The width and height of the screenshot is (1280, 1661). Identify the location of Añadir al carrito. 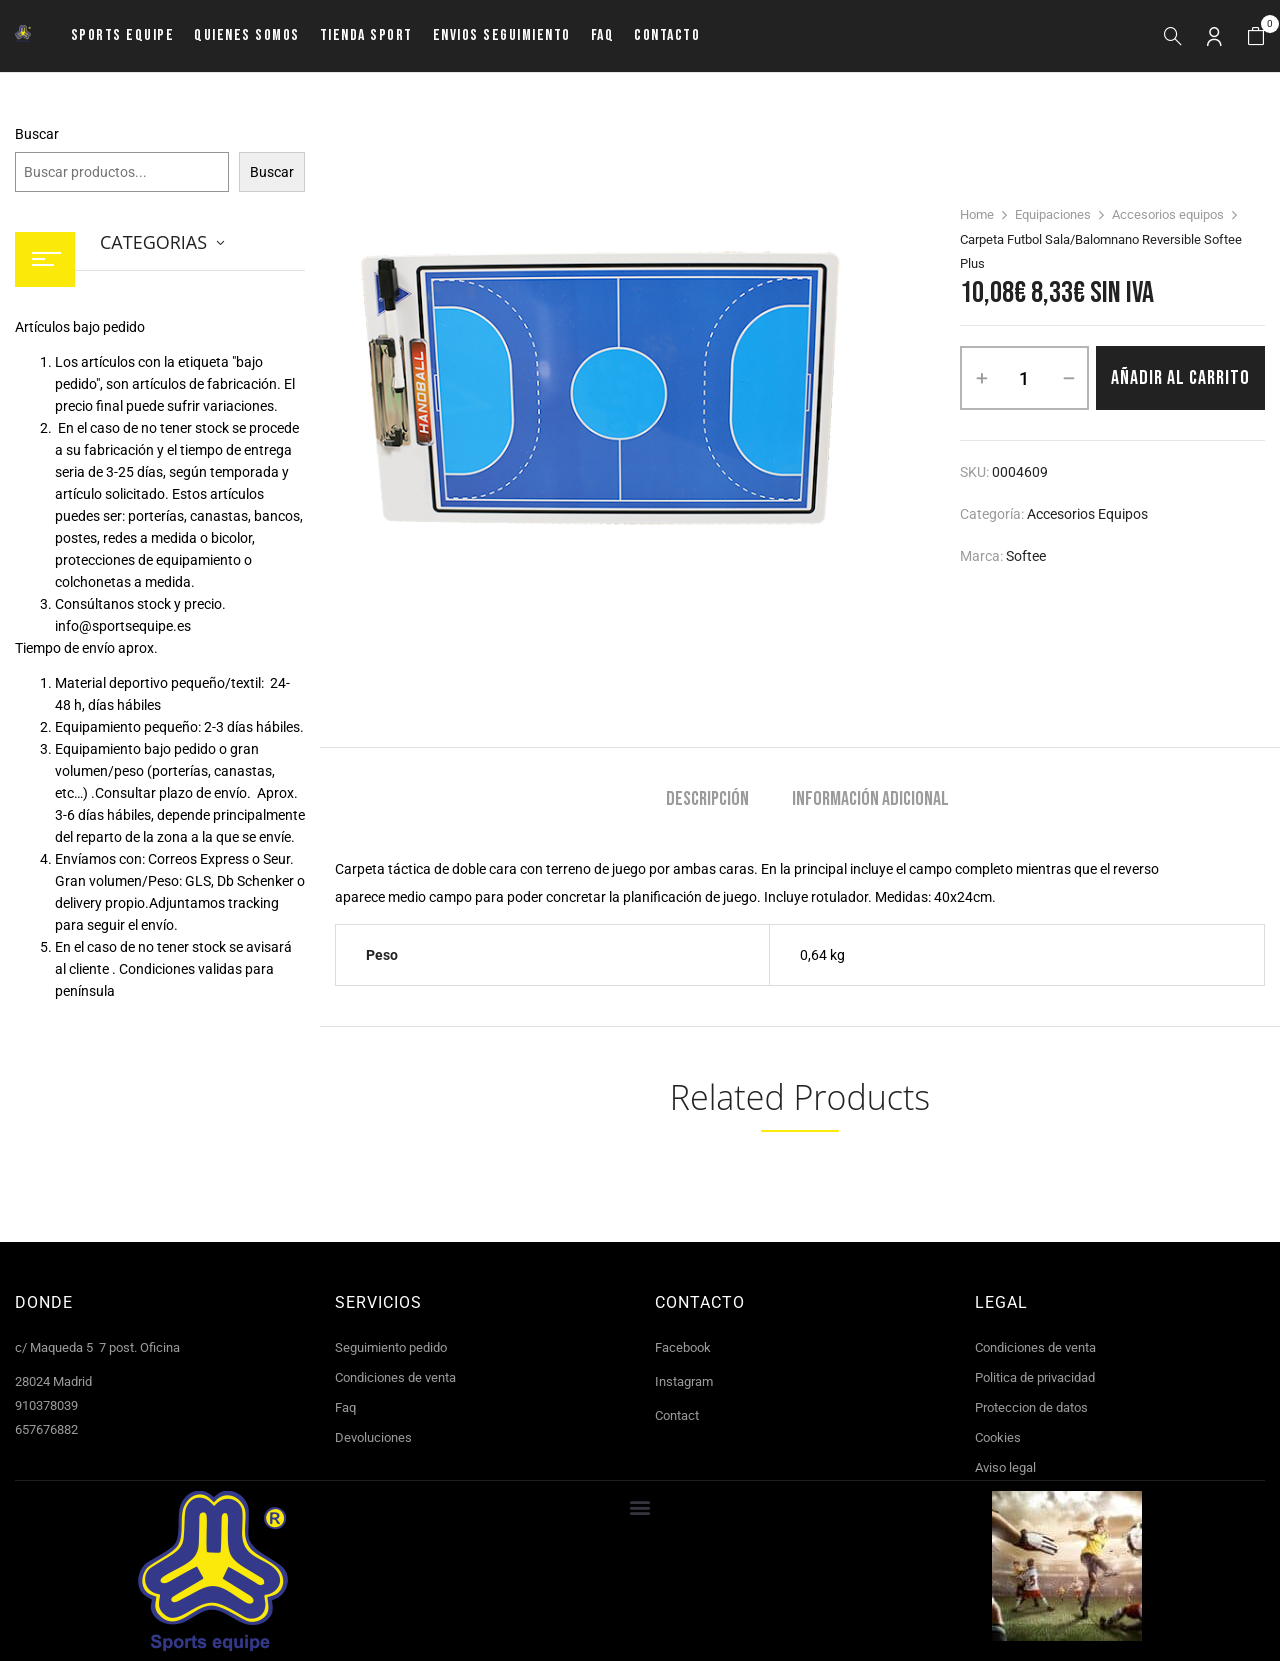
(1180, 378).